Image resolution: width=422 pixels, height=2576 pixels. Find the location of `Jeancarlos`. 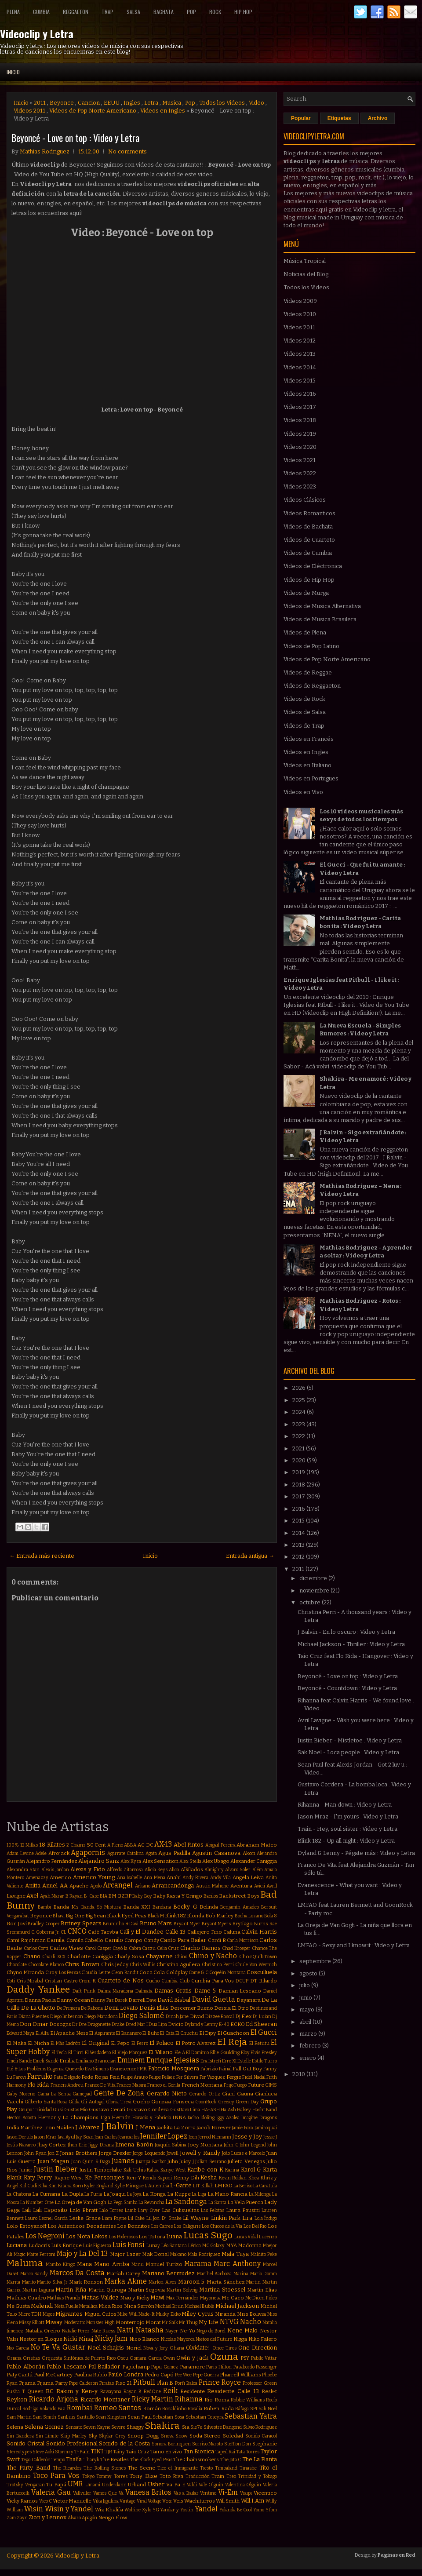

Jeancarlos is located at coordinates (128, 2137).